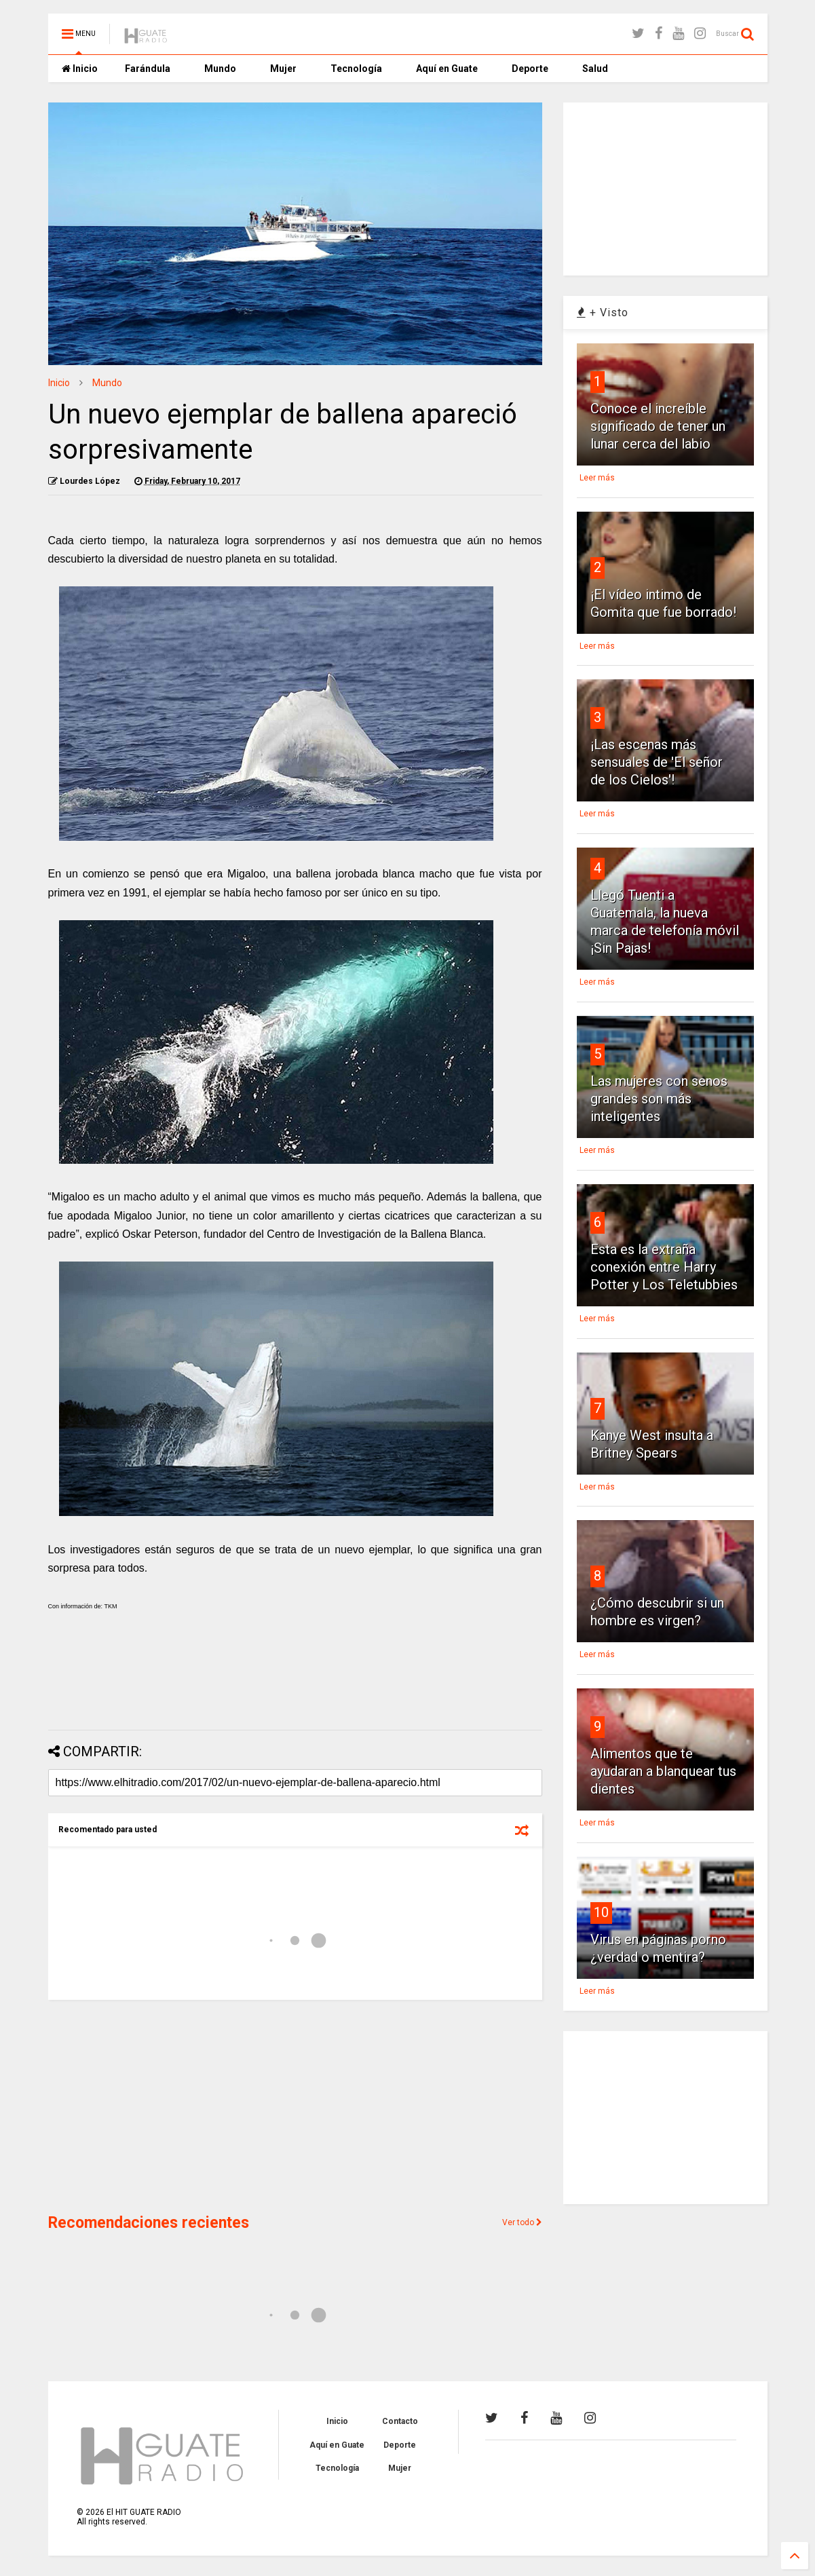 The width and height of the screenshot is (815, 2576). I want to click on [Advertisement], so click(295, 1683).